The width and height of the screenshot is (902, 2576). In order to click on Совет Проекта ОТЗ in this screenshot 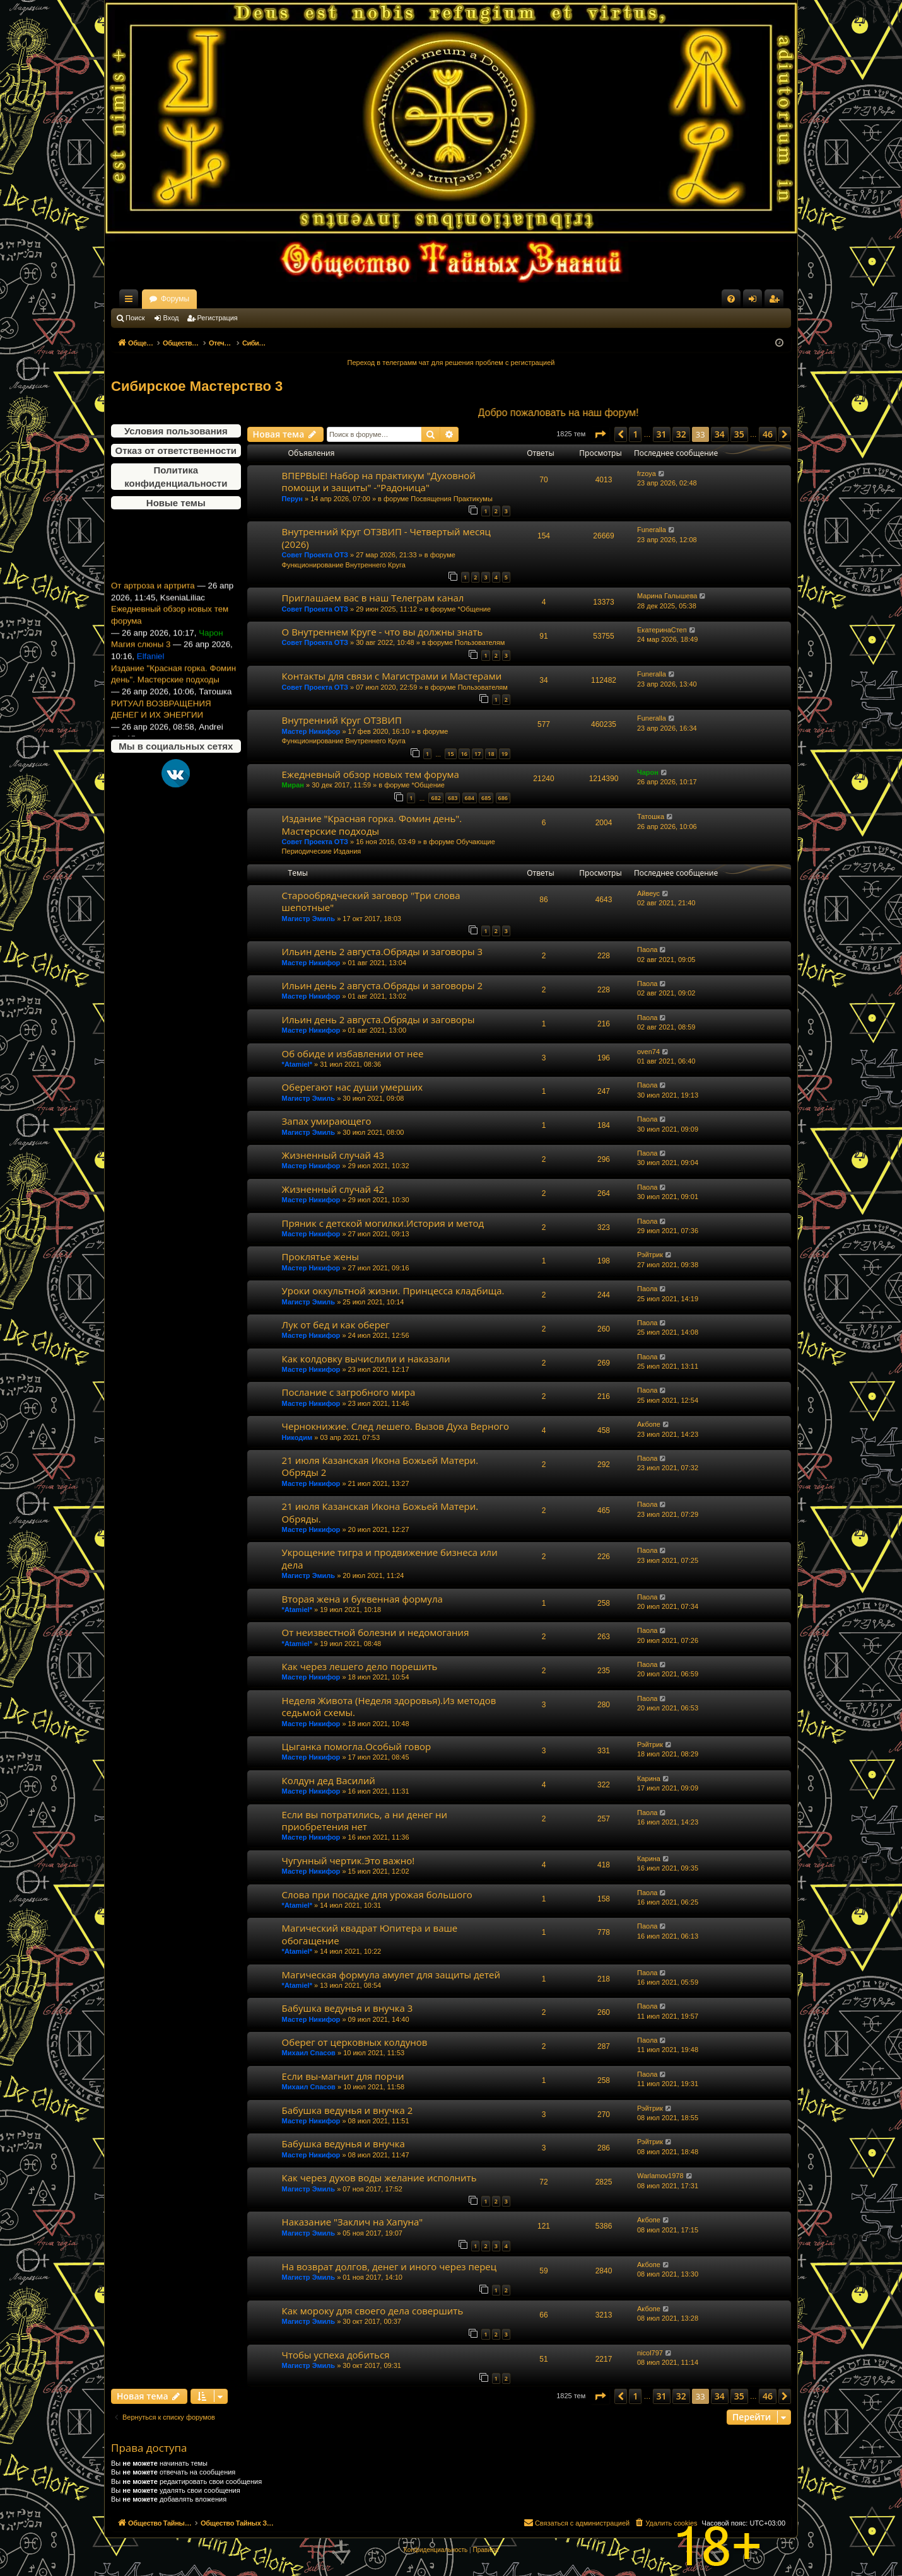, I will do `click(315, 555)`.